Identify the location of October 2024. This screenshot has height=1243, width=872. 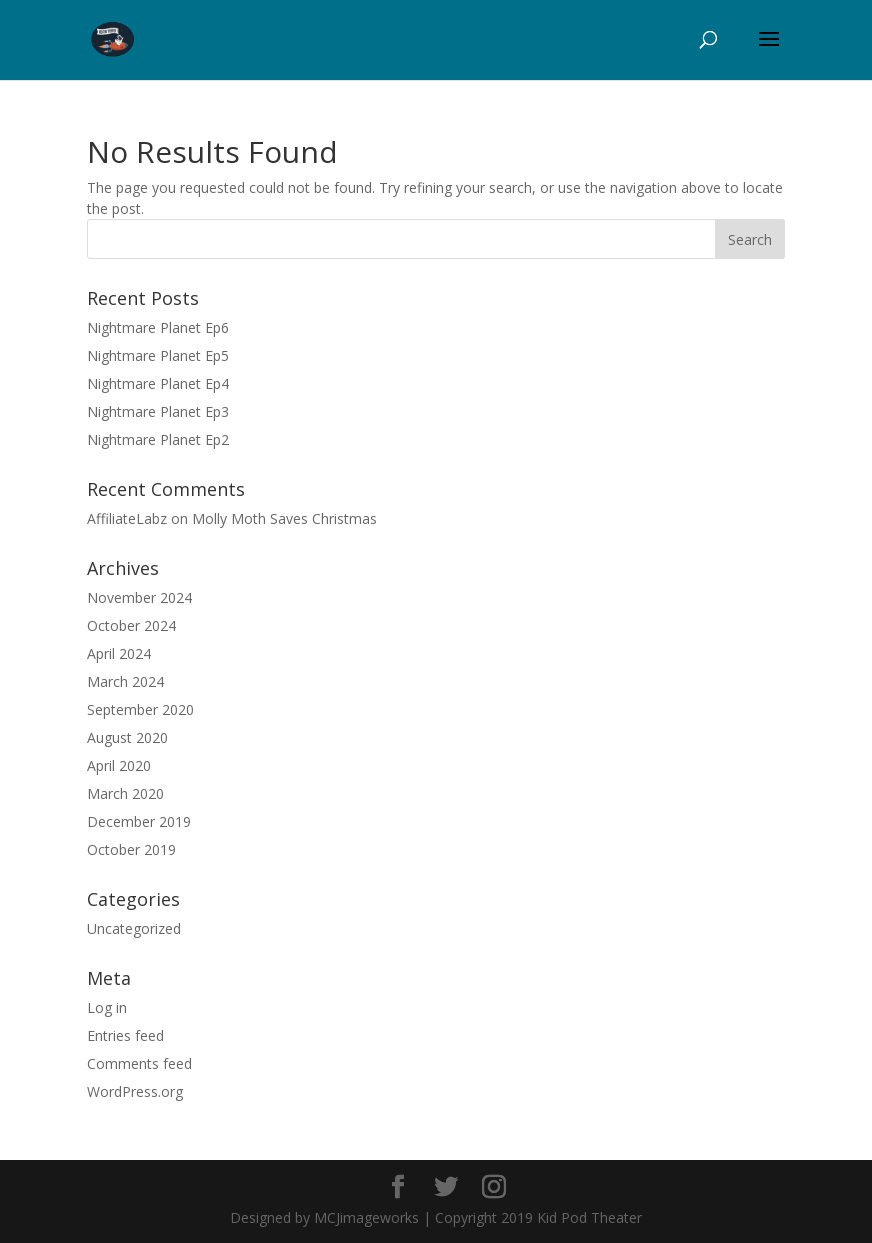
(131, 625).